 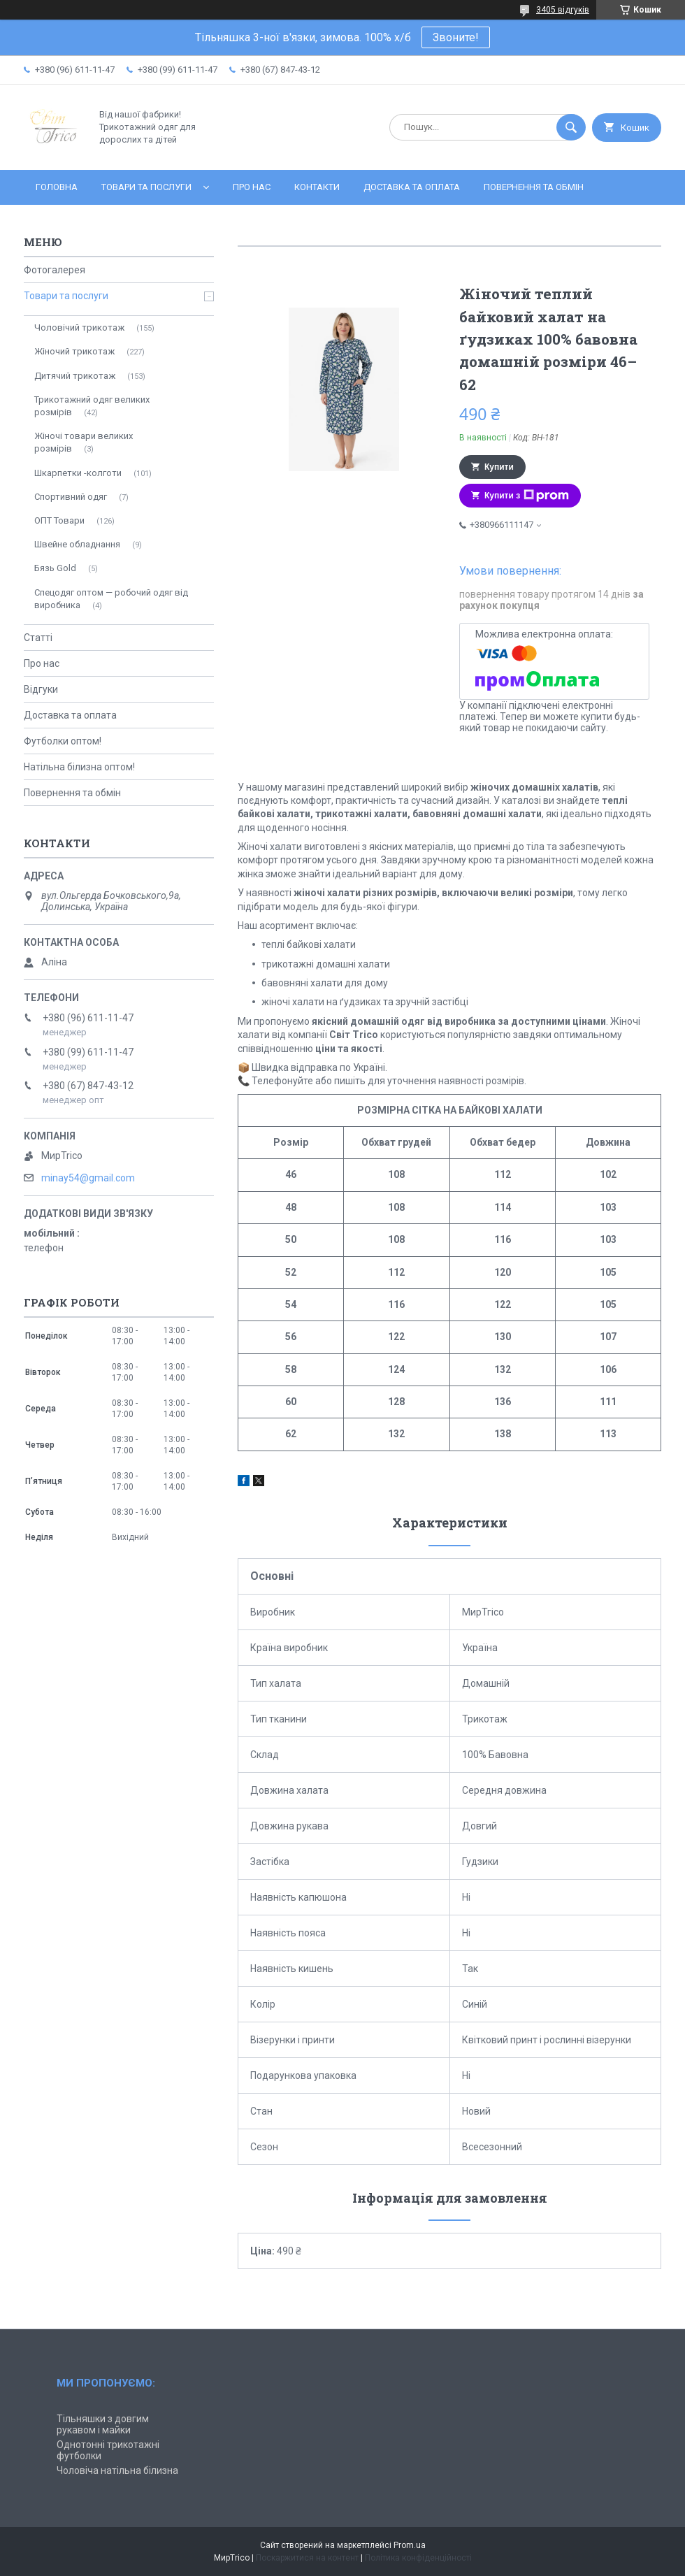 I want to click on Доставка та оплата, so click(x=411, y=187).